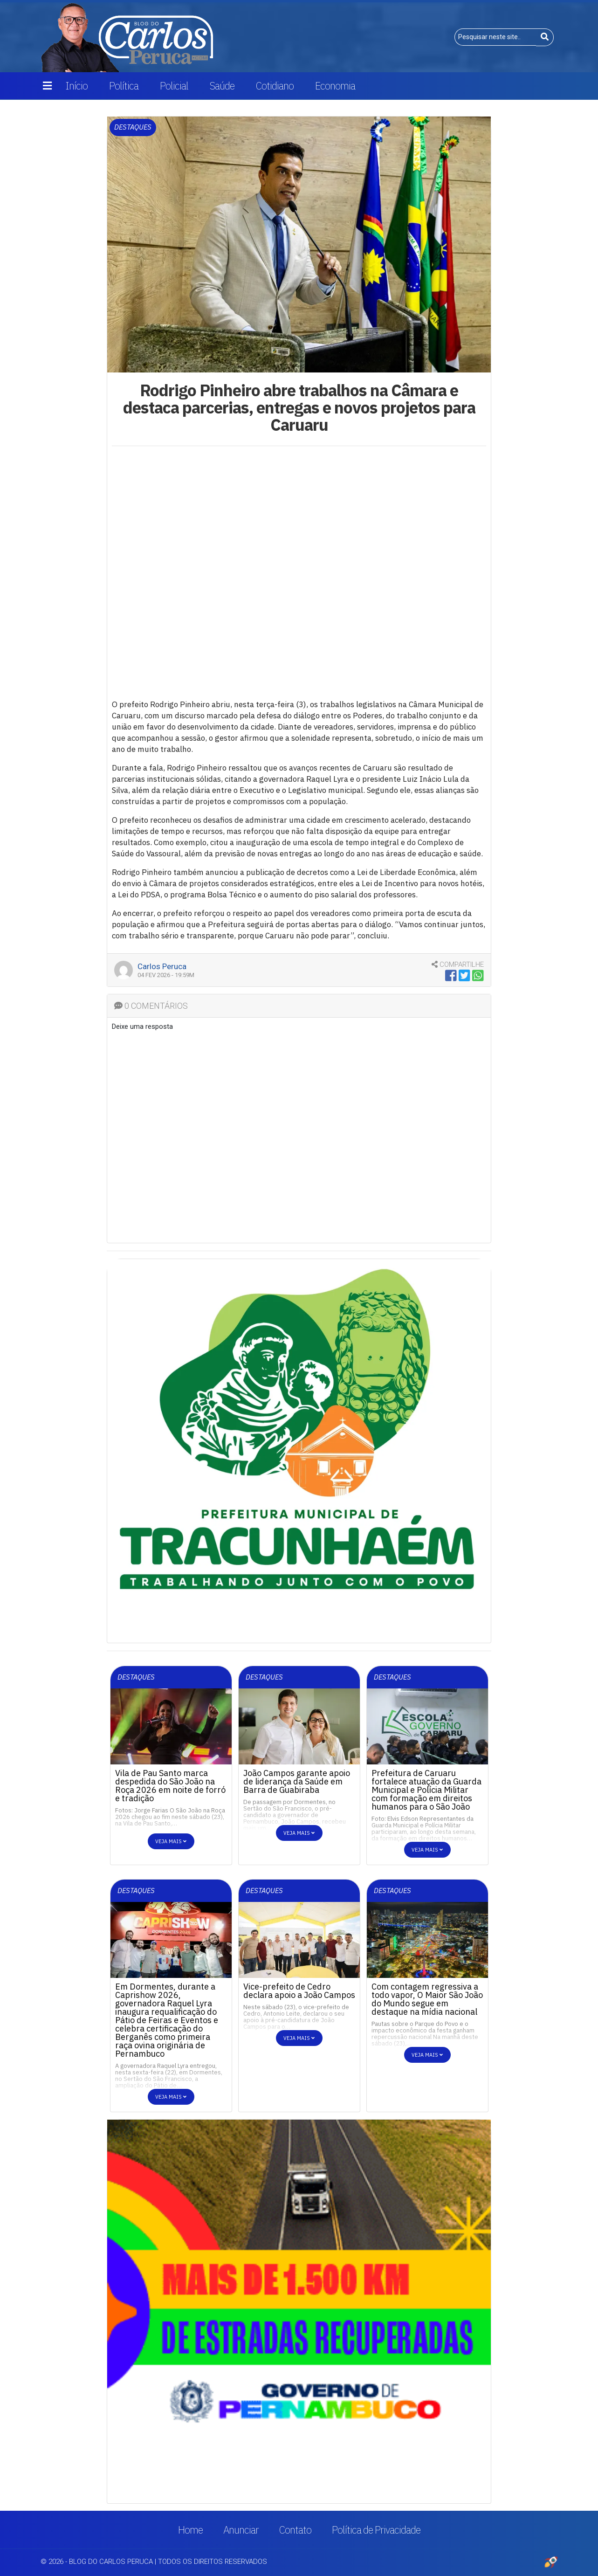 Image resolution: width=598 pixels, height=2576 pixels. What do you see at coordinates (76, 85) in the screenshot?
I see `Início` at bounding box center [76, 85].